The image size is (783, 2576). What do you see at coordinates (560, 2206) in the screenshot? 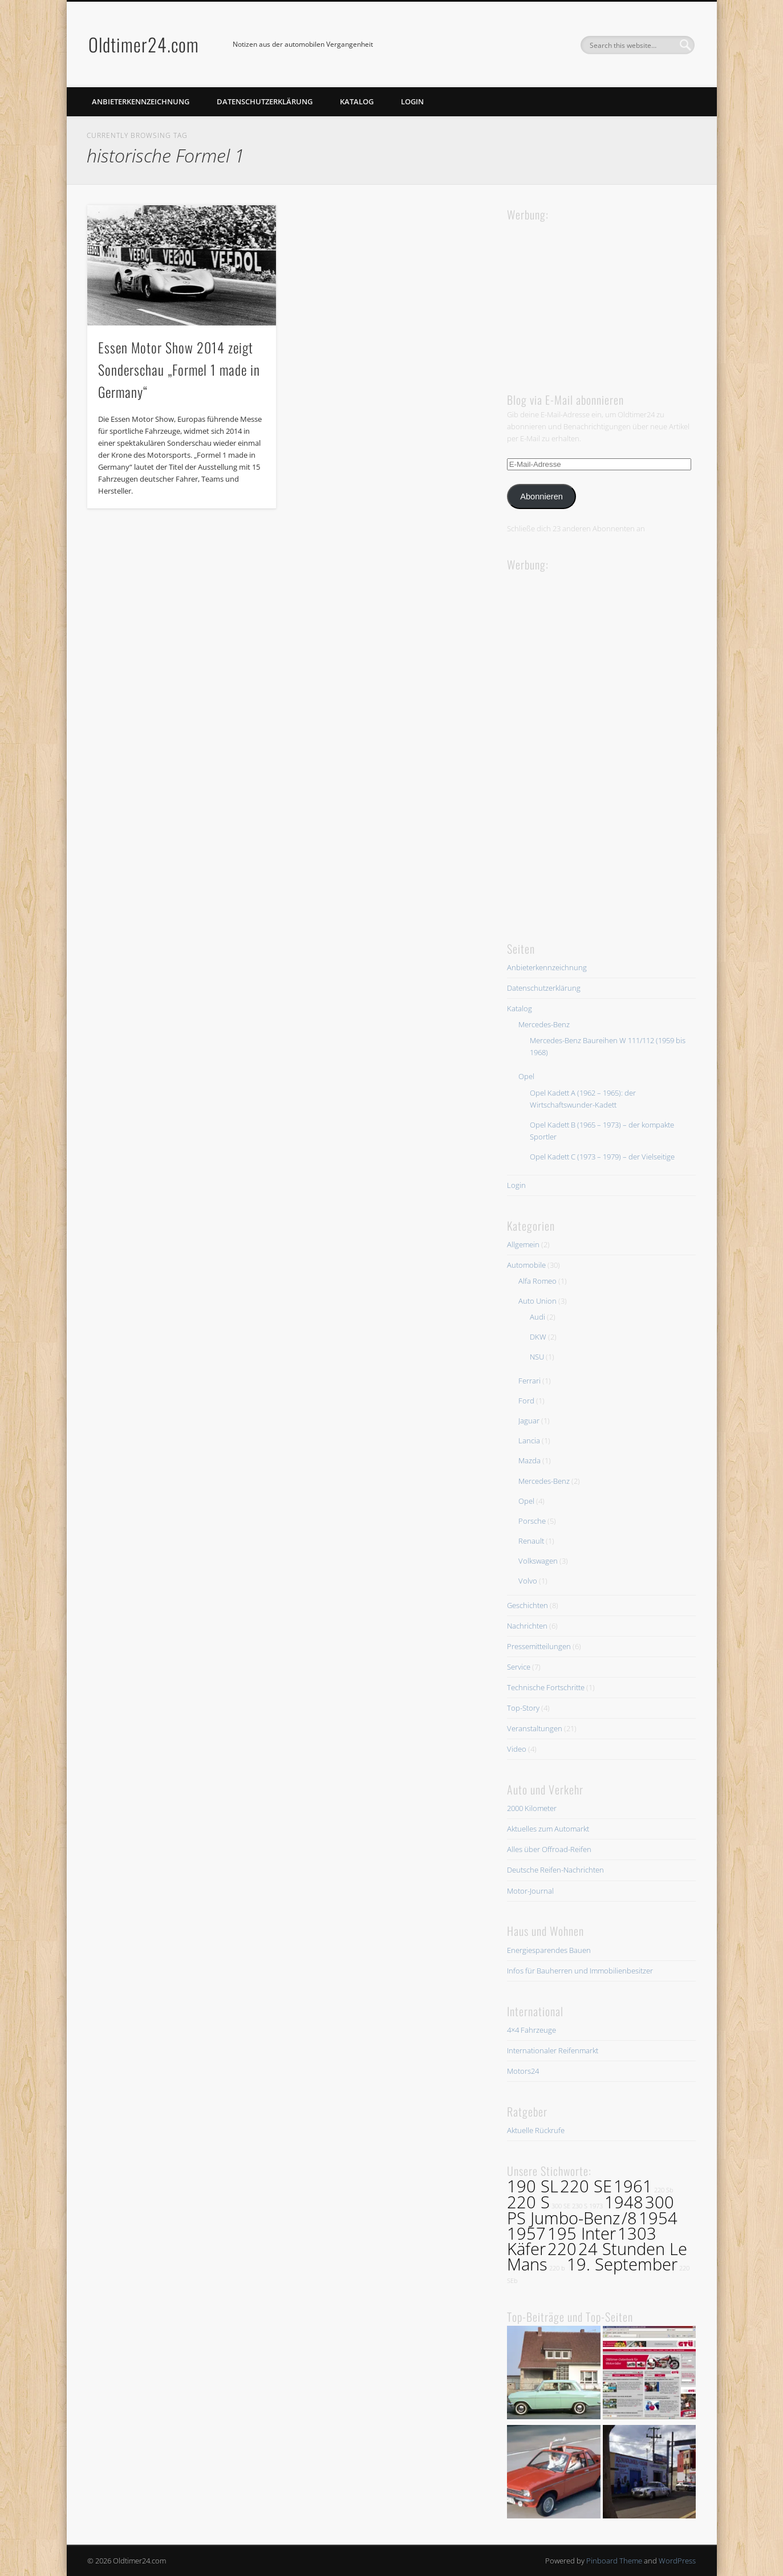
I see `300 SE` at bounding box center [560, 2206].